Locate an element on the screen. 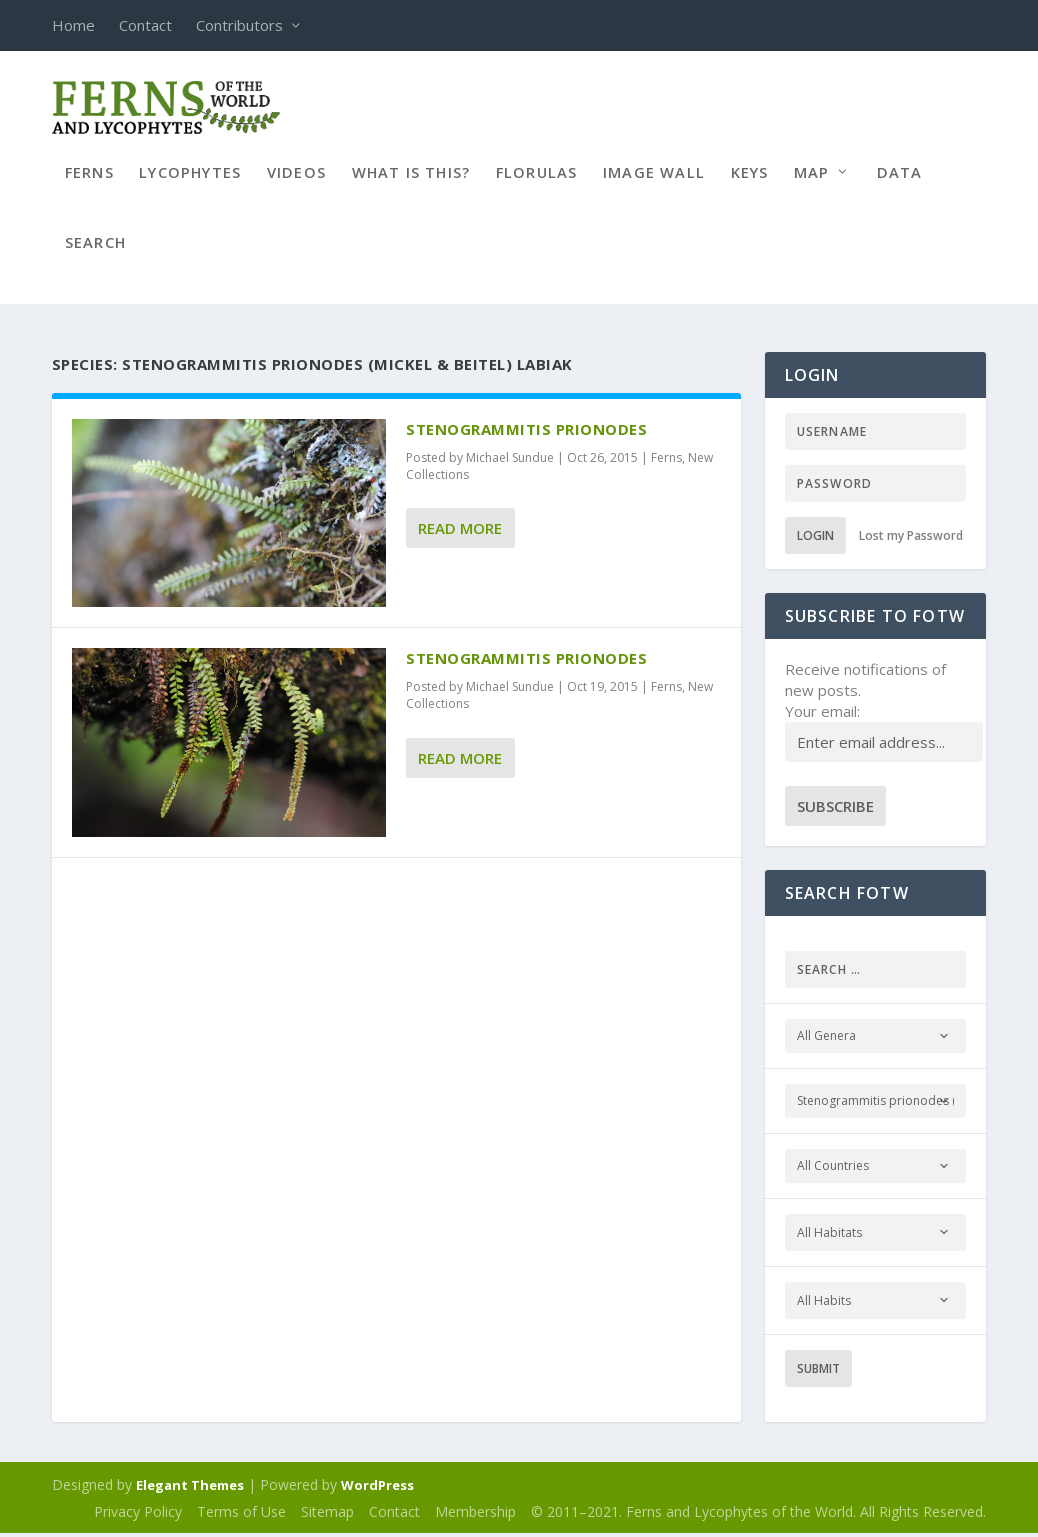 The width and height of the screenshot is (1038, 1537). Contributors is located at coordinates (239, 25).